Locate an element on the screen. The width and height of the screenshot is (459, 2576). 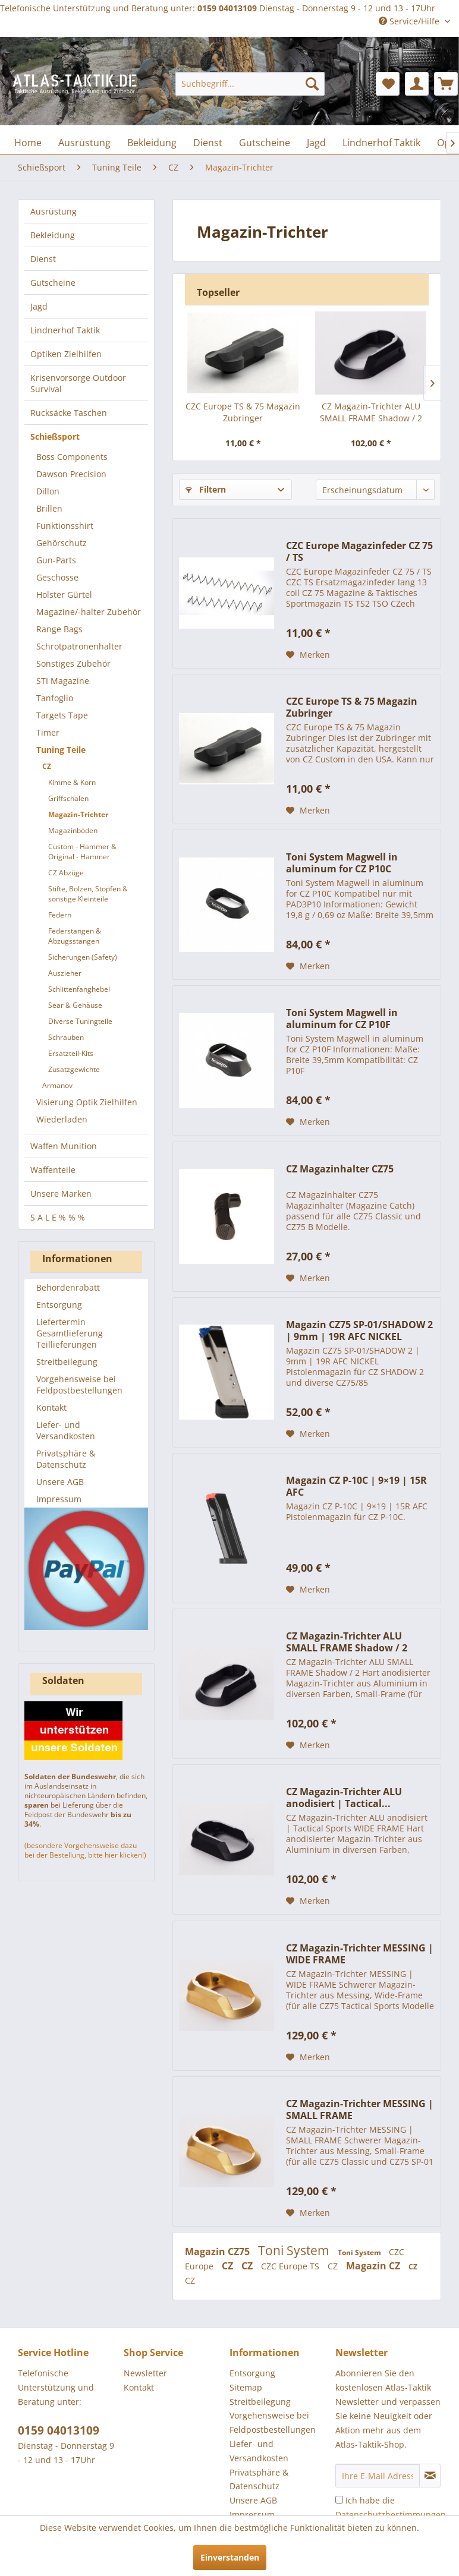
Jagd is located at coordinates (39, 306).